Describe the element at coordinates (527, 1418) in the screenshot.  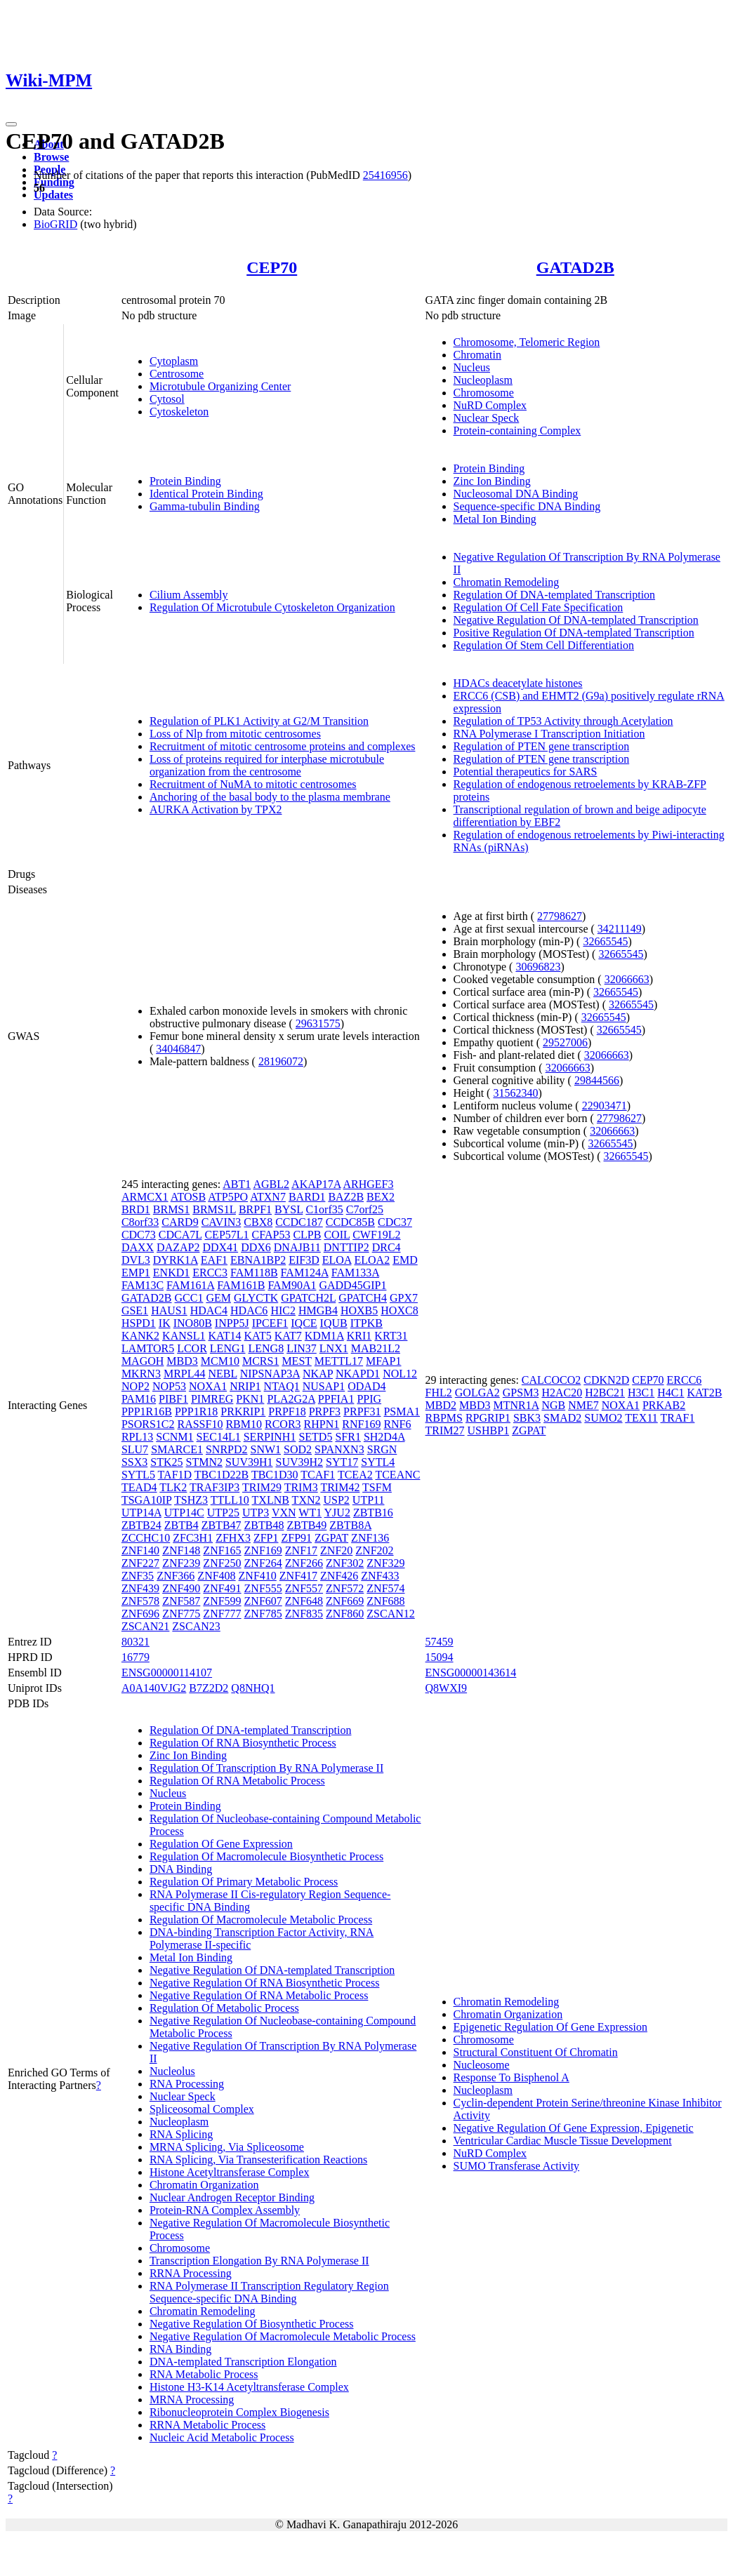
I see `SBK3` at that location.